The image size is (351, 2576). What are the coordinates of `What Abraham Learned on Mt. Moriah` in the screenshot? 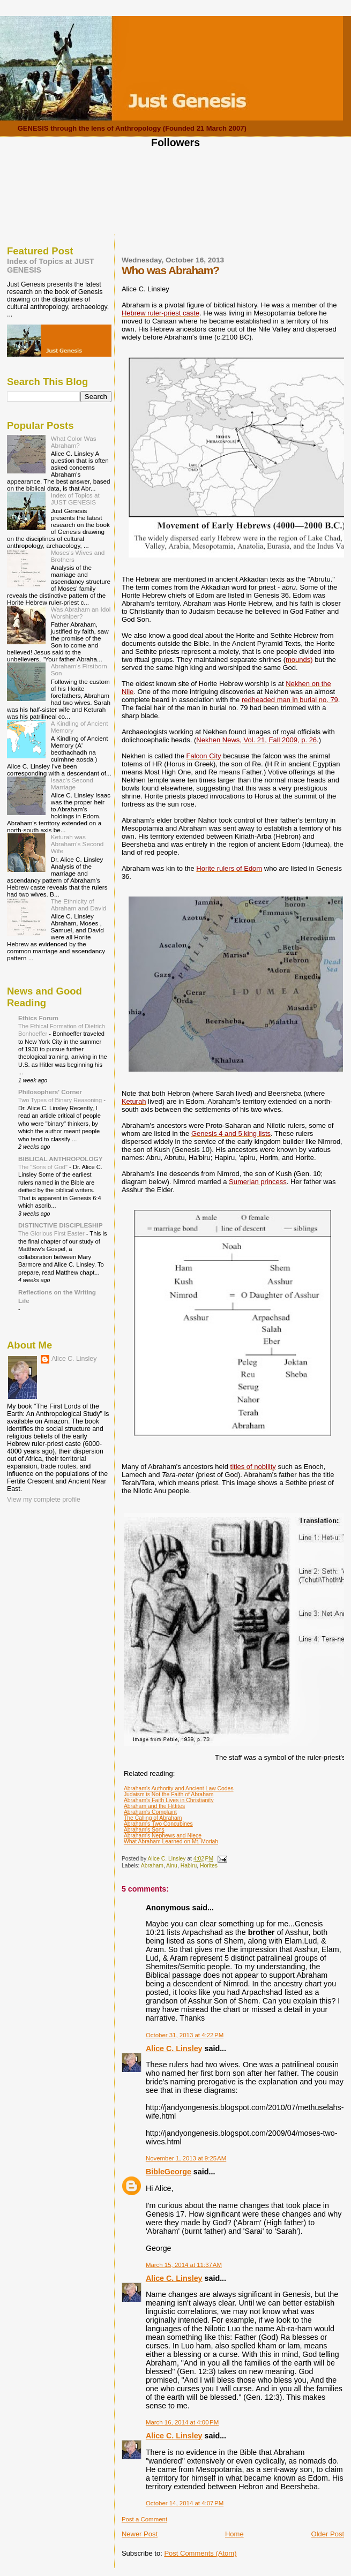 It's located at (171, 1841).